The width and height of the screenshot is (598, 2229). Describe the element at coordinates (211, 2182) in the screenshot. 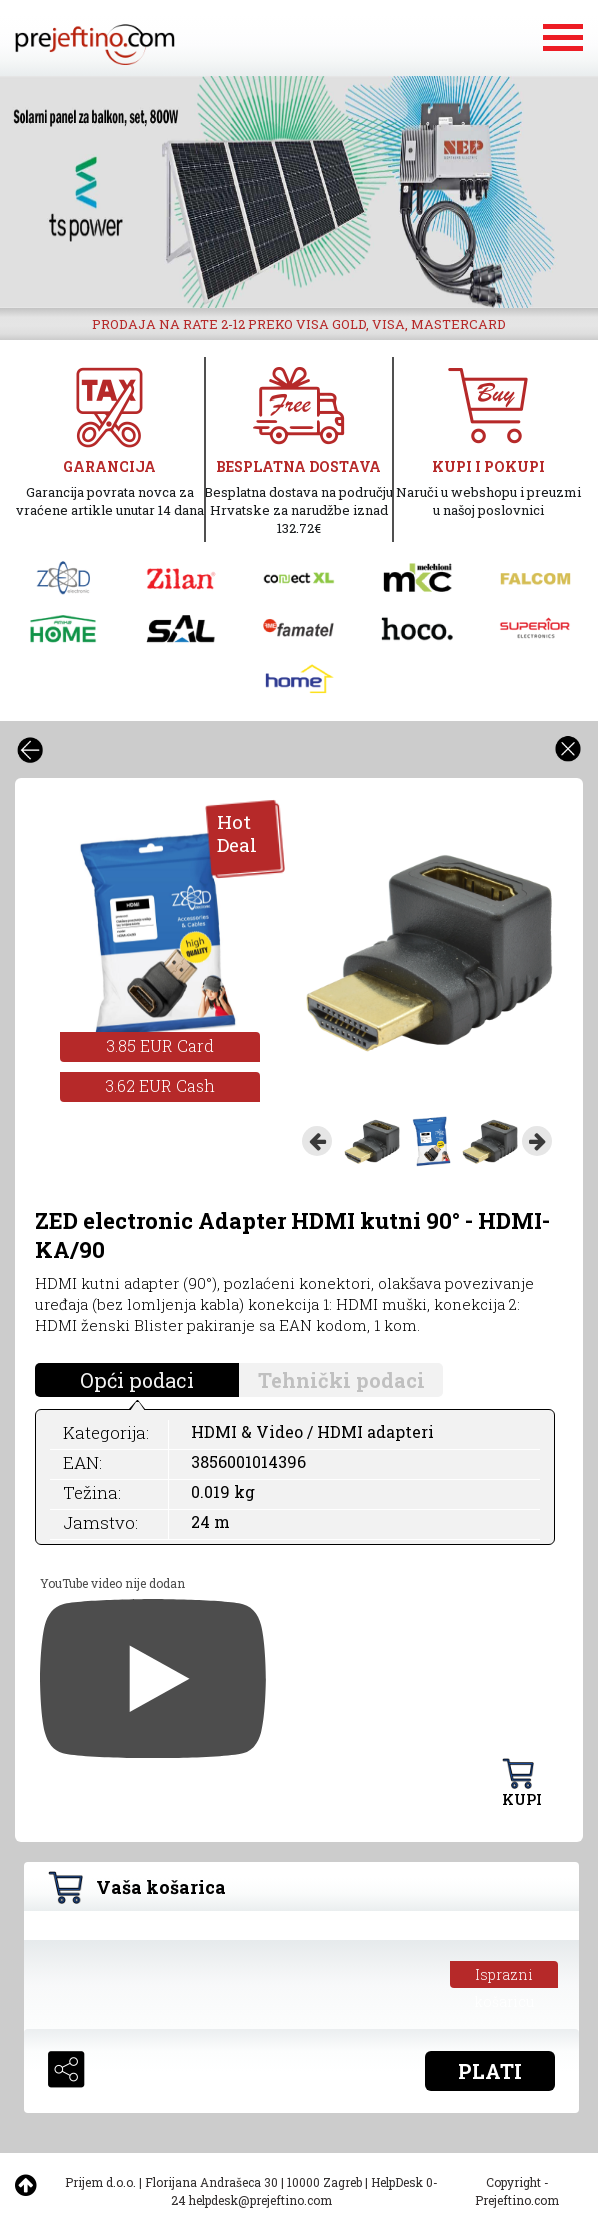

I see `Florijana Andrašeca 30` at that location.